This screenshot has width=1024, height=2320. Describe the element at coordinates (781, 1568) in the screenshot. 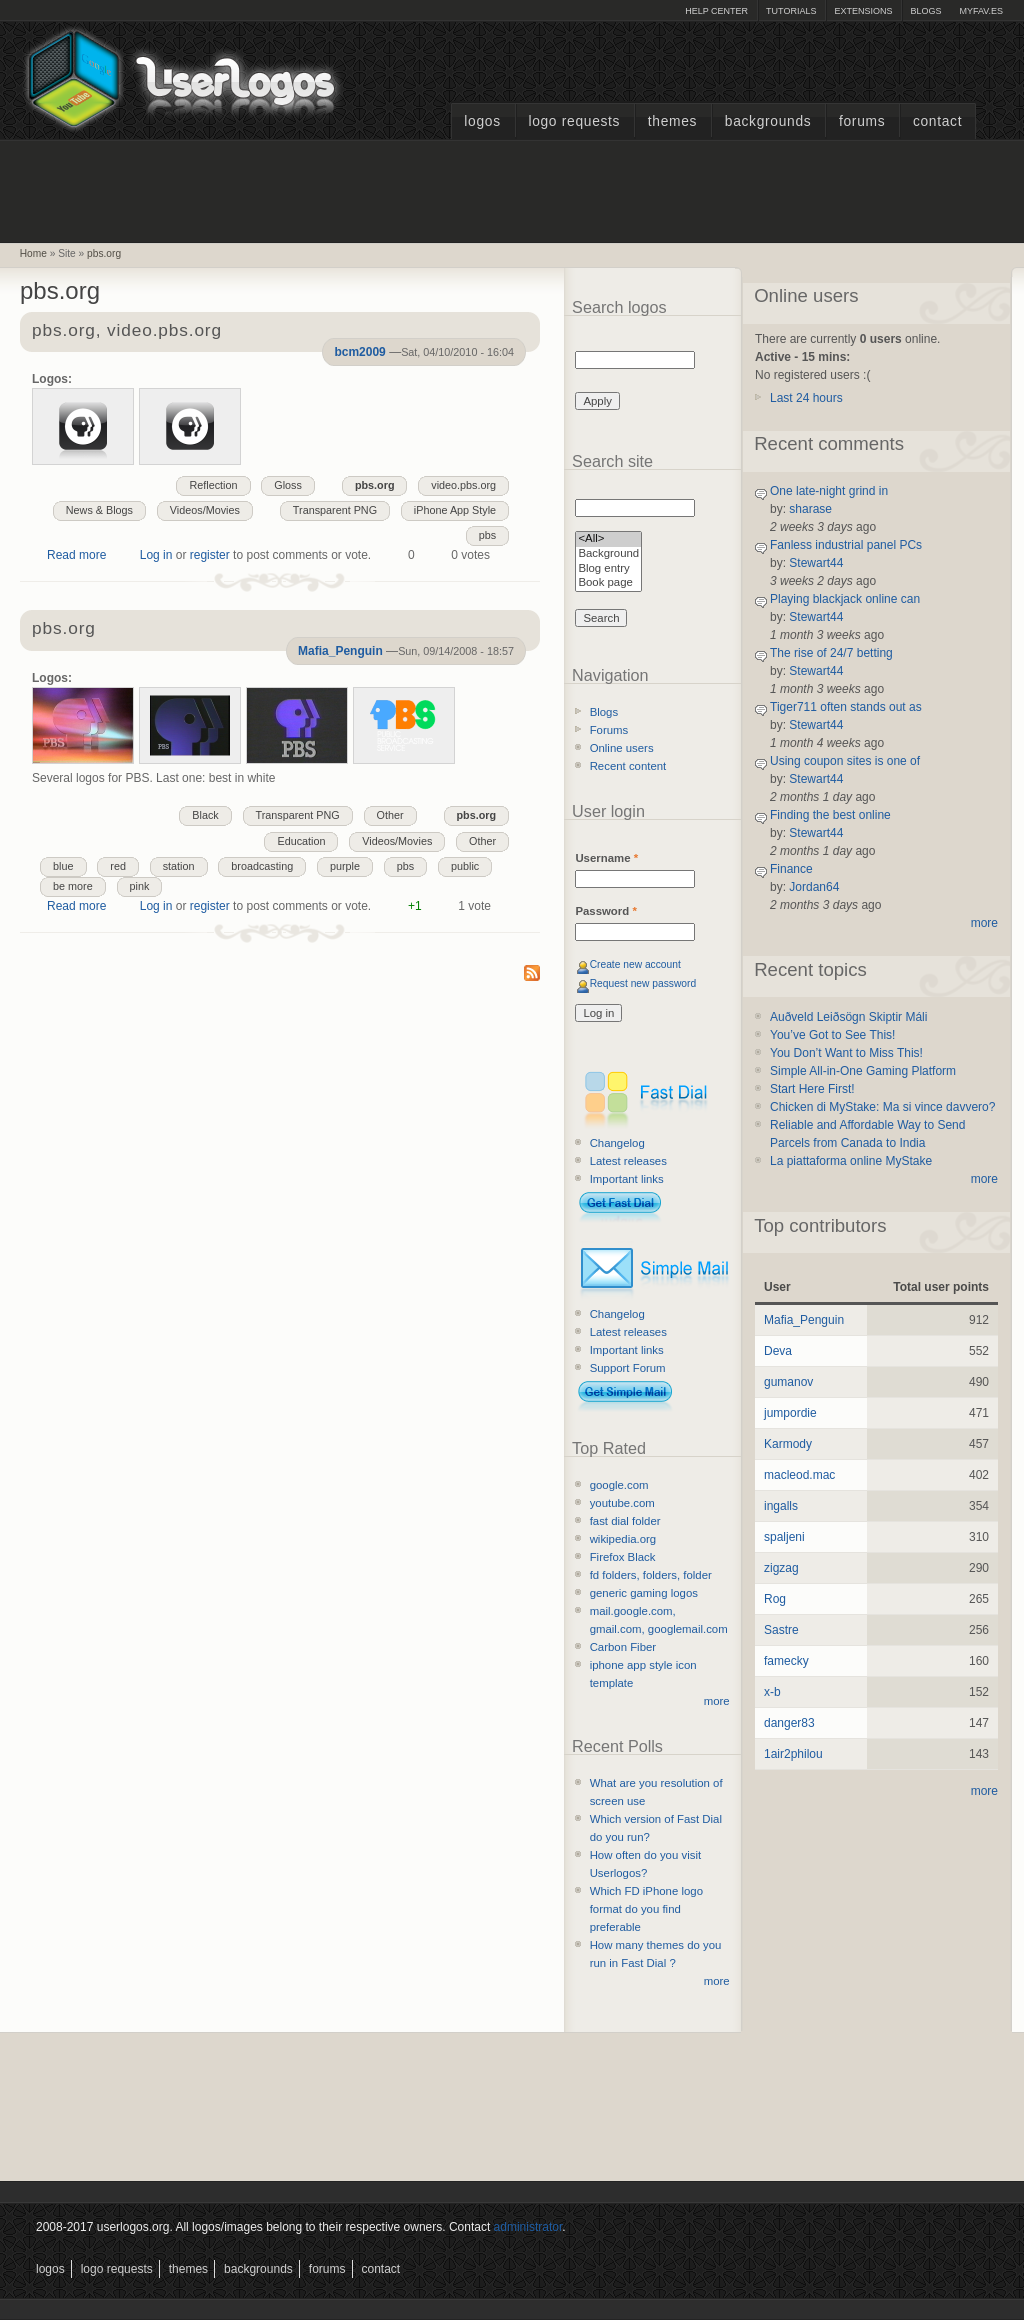

I see `zigzag` at that location.